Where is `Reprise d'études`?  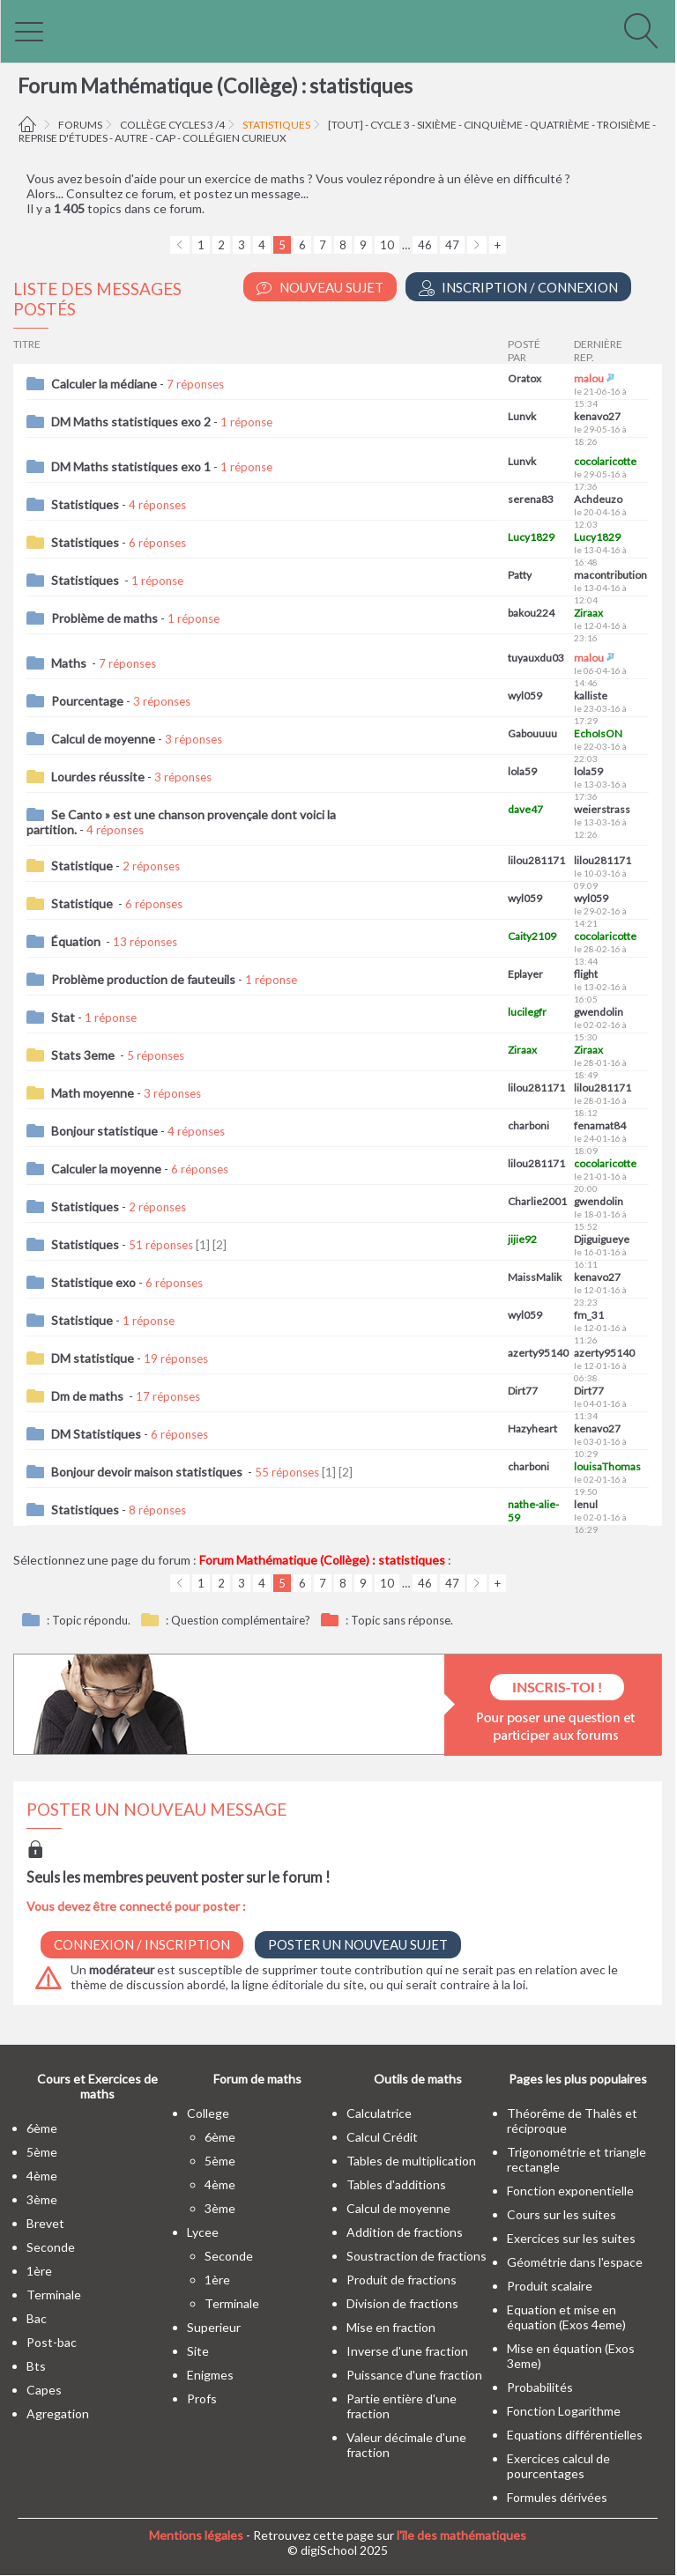 Reprise d'études is located at coordinates (63, 137).